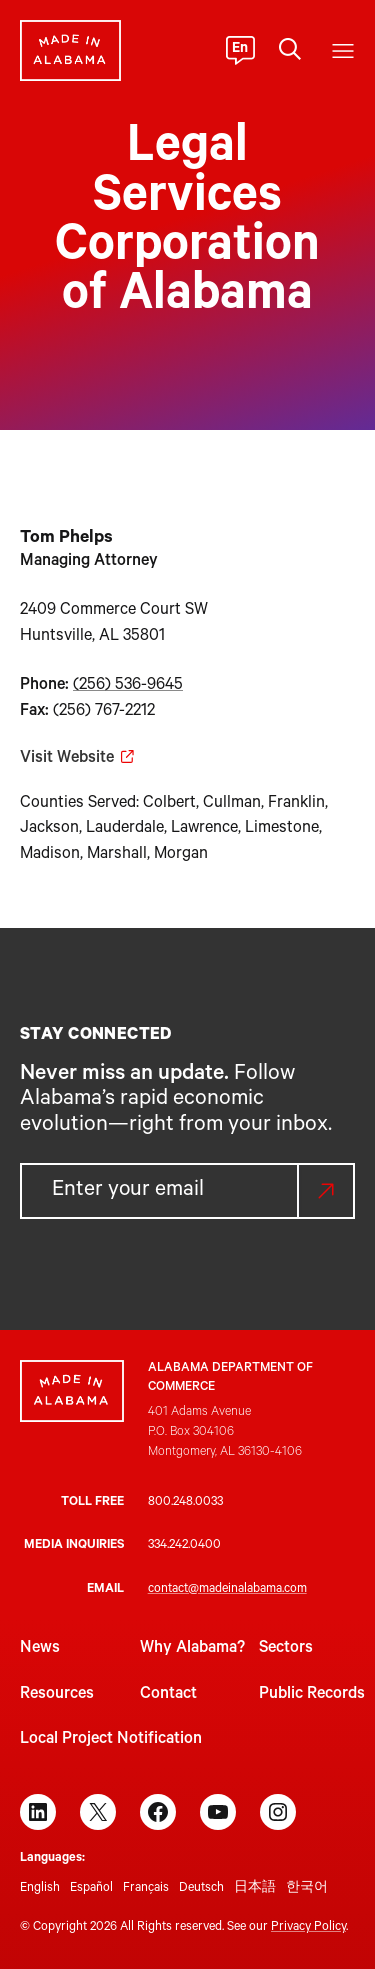  Describe the element at coordinates (286, 1649) in the screenshot. I see `Sectors` at that location.